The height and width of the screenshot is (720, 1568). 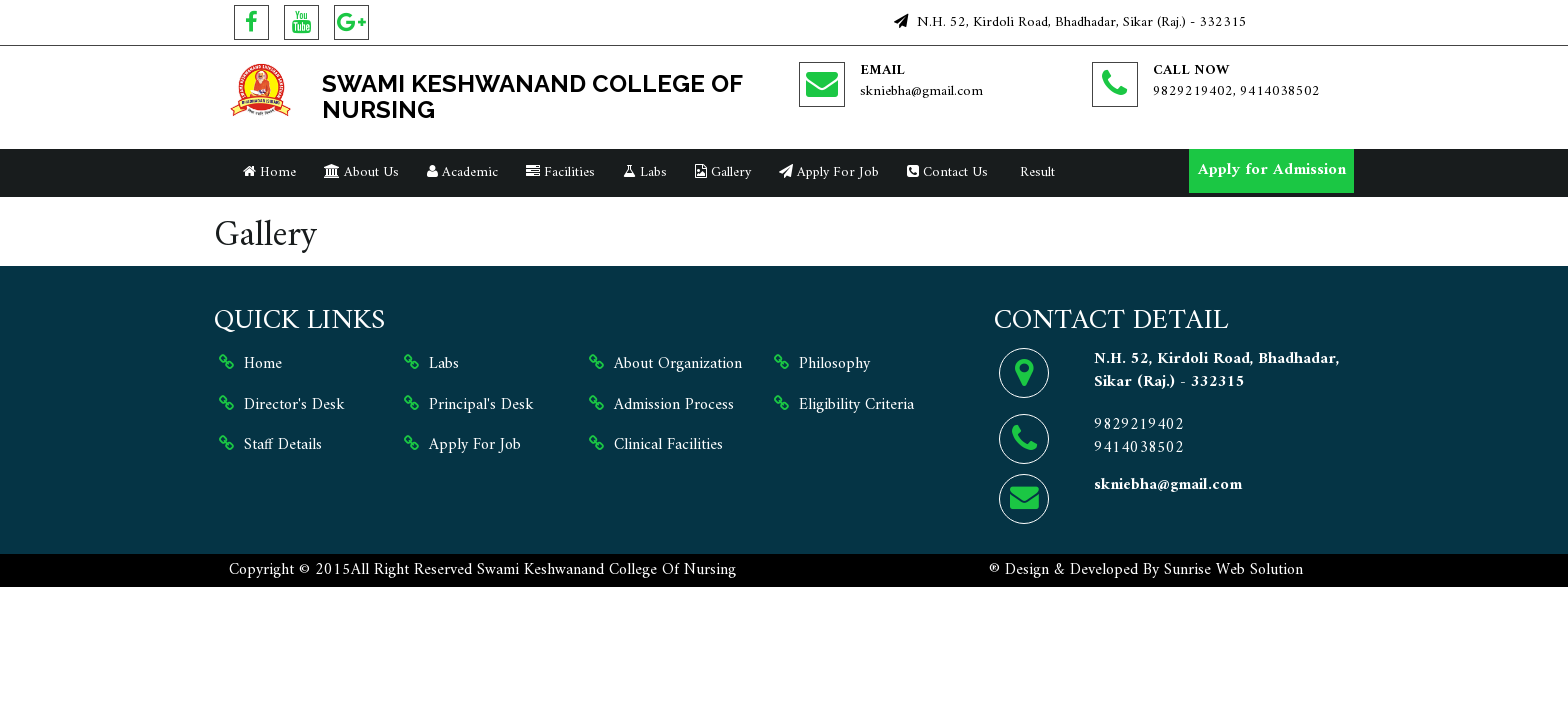 I want to click on About Us, so click(x=361, y=172).